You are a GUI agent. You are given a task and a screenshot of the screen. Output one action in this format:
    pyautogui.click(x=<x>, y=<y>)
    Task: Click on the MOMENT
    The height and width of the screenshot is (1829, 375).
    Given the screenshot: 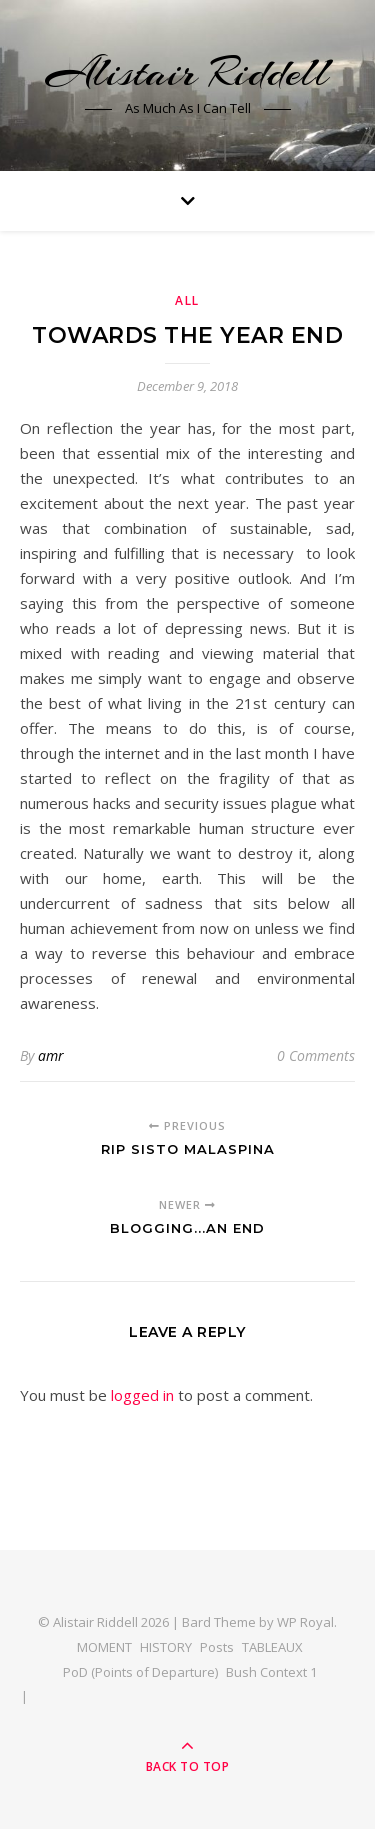 What is the action you would take?
    pyautogui.click(x=104, y=1647)
    